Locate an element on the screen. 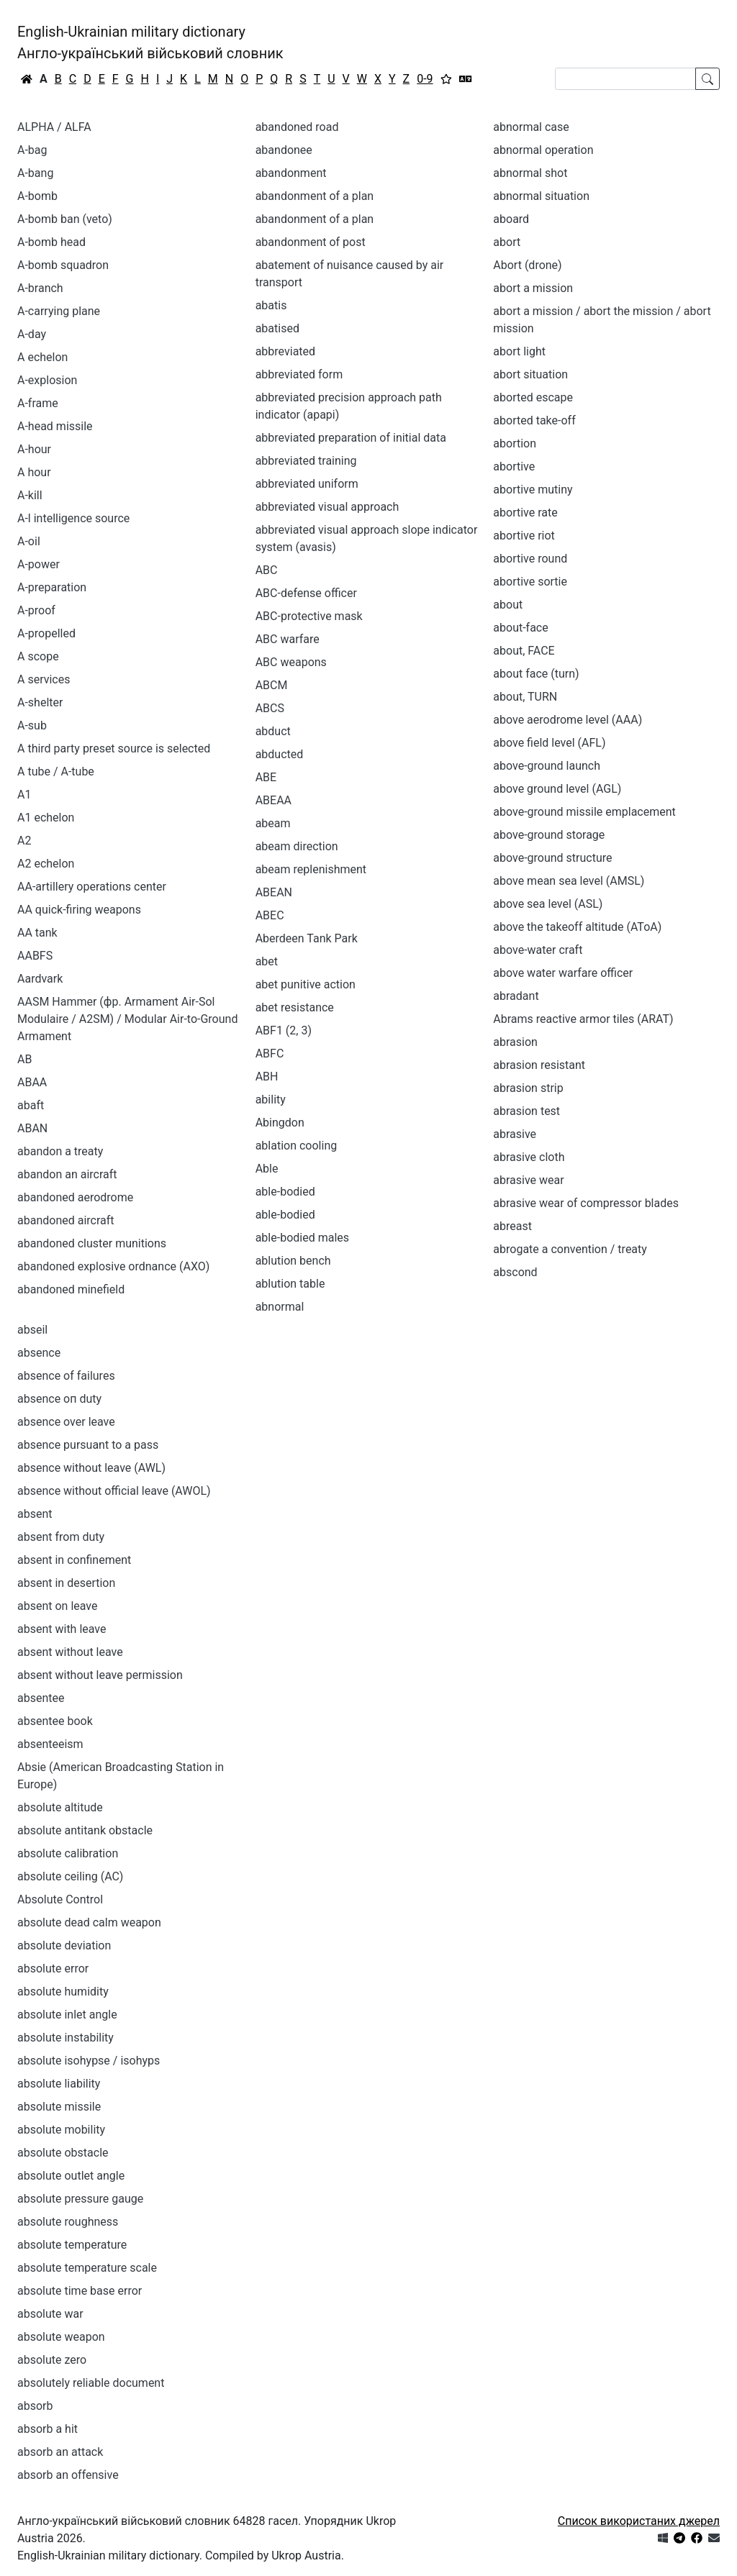 The width and height of the screenshot is (737, 2576). abnormal is located at coordinates (280, 1307).